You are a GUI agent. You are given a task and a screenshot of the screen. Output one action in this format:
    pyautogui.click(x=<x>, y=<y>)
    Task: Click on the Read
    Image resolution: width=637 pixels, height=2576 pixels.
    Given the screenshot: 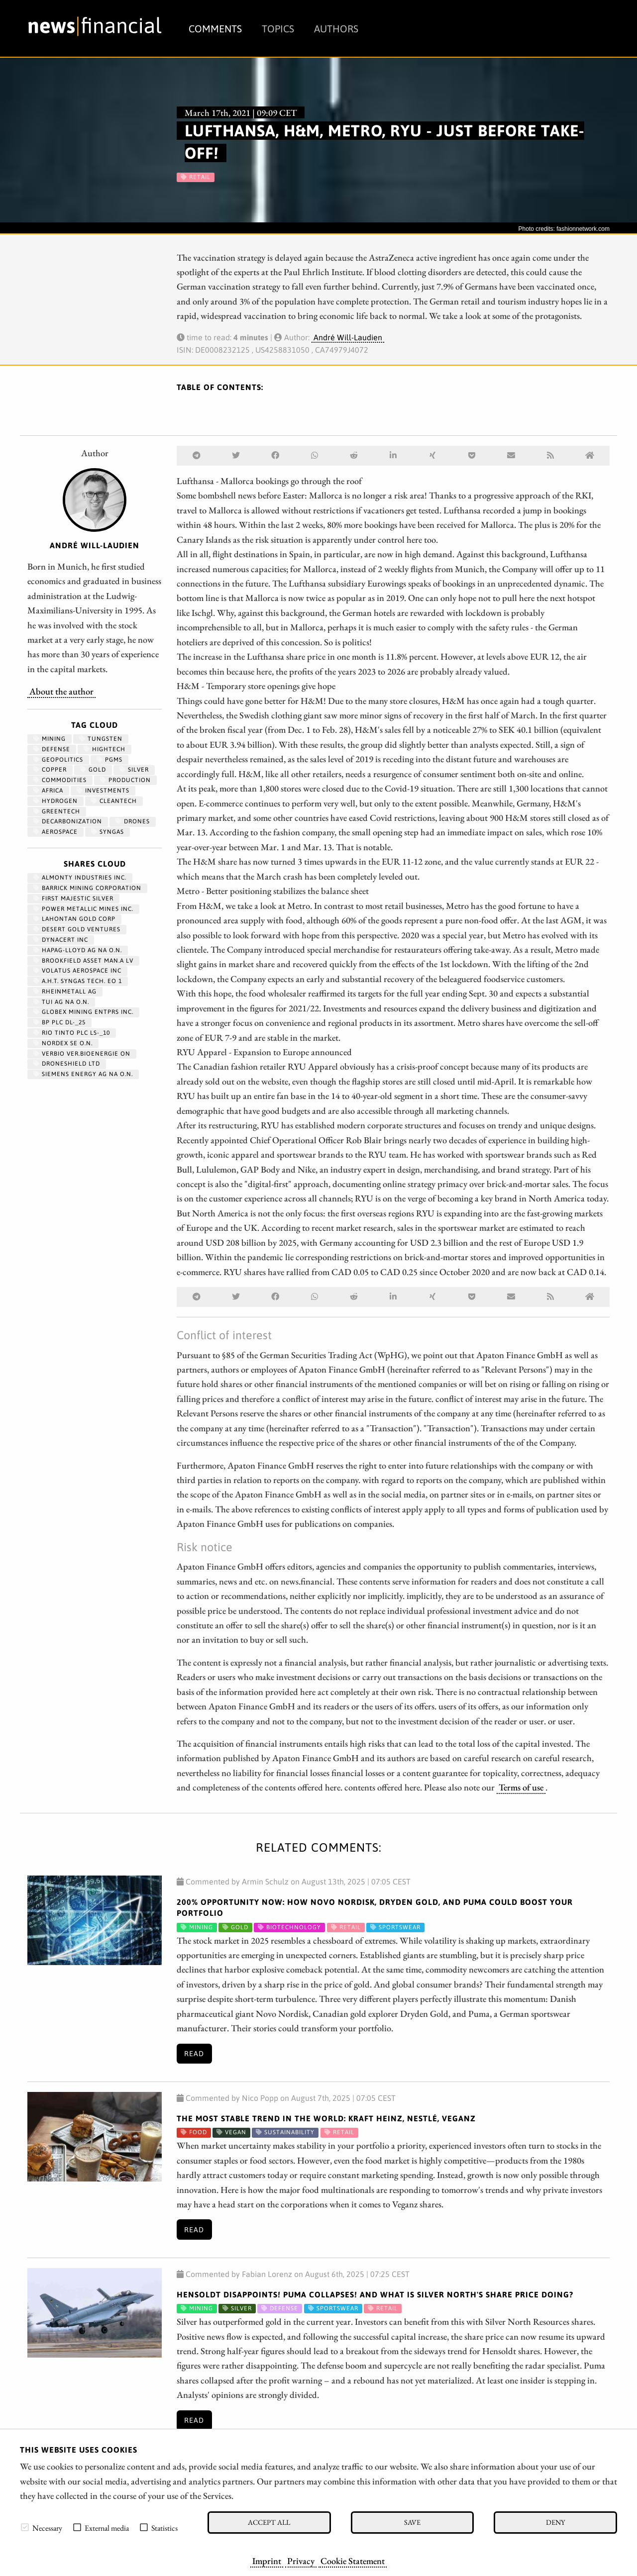 What is the action you would take?
    pyautogui.click(x=194, y=2054)
    